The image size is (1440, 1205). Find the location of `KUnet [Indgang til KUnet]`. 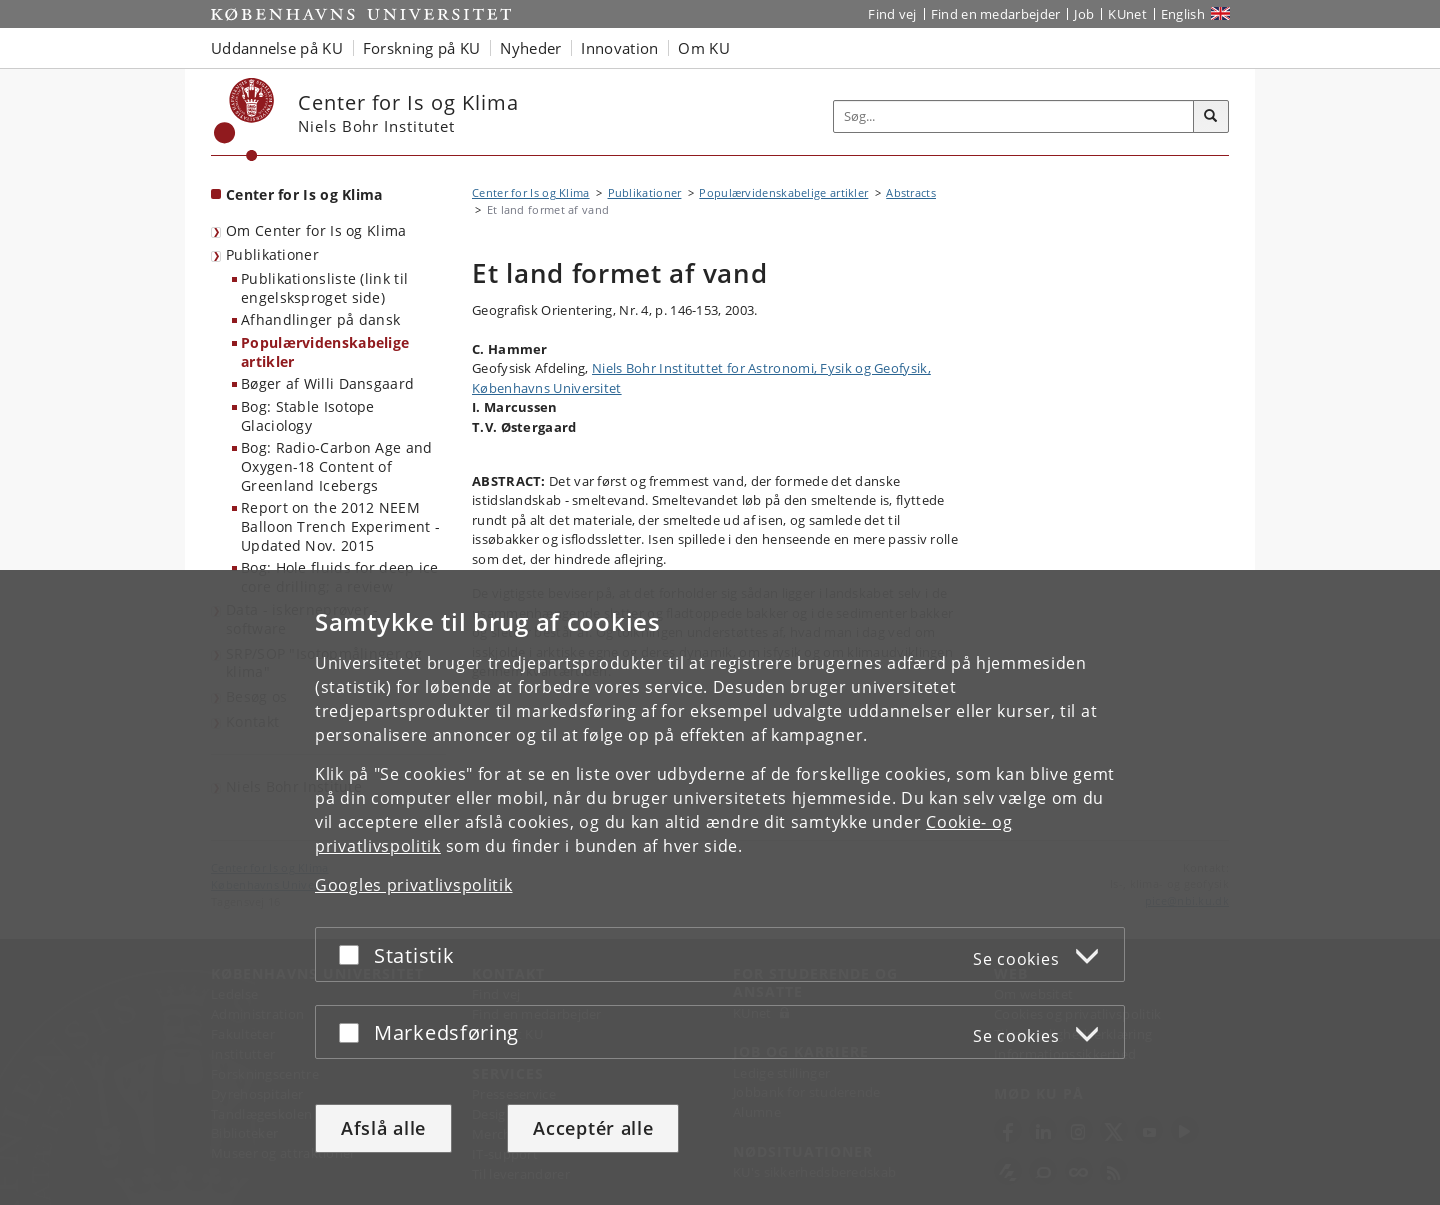

KUnet [Indgang til KUnet] is located at coordinates (1127, 14).